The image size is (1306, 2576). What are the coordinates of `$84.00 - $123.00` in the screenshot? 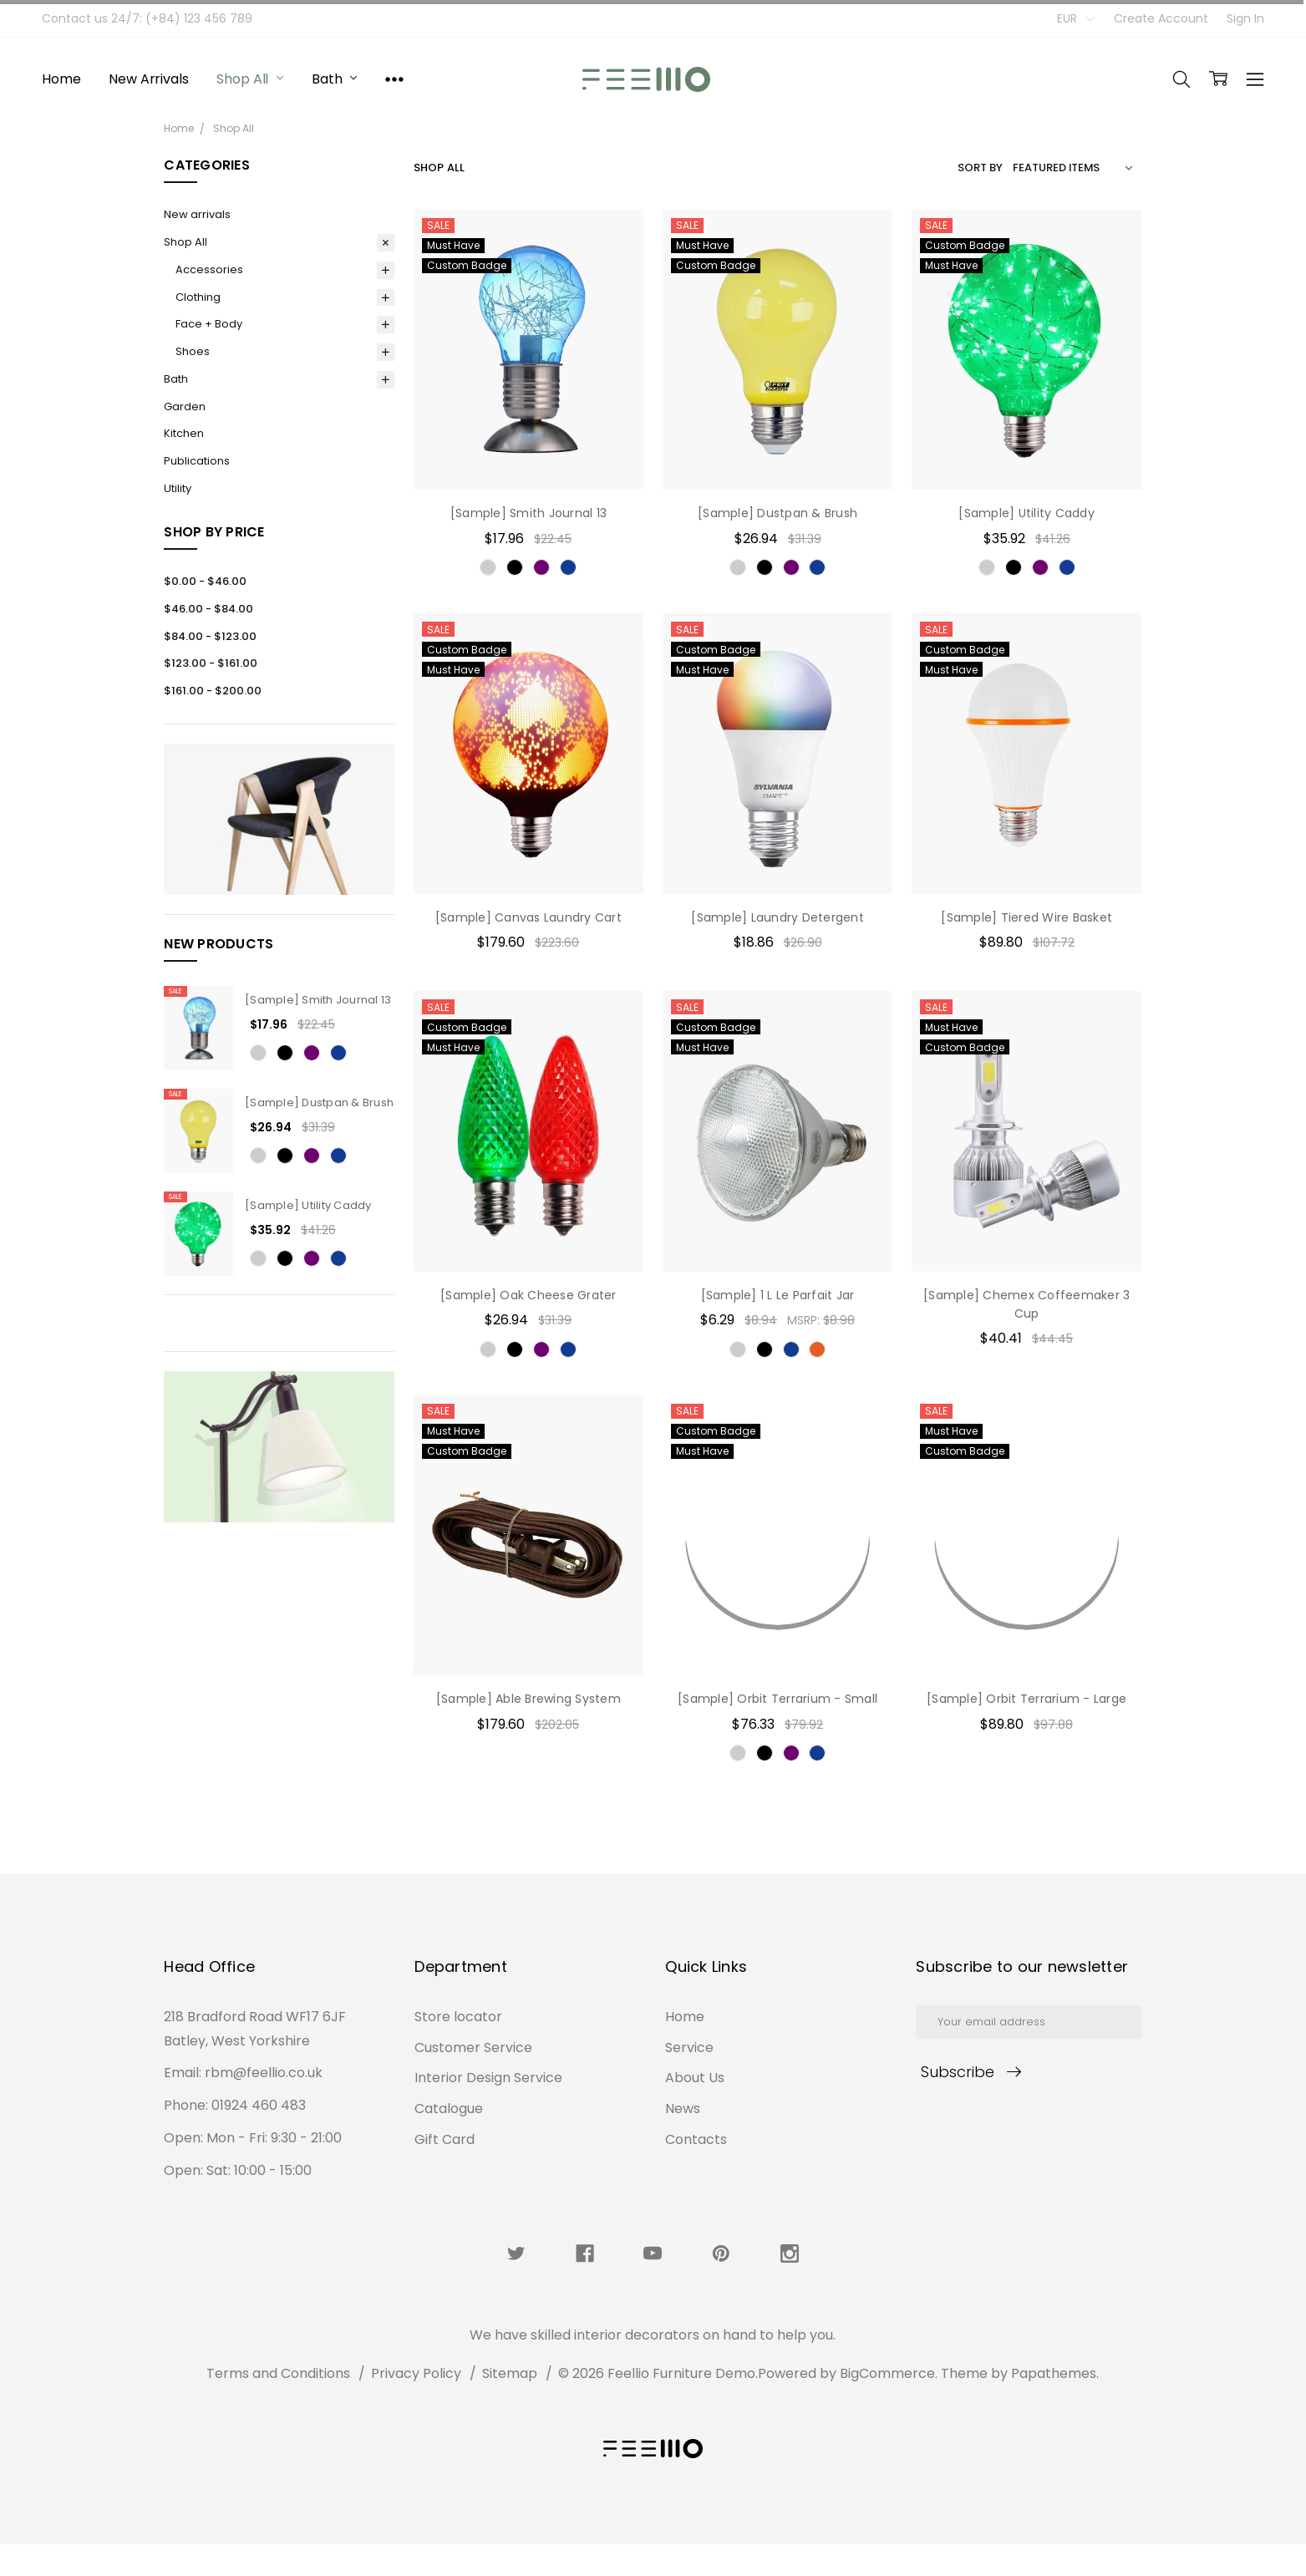 It's located at (210, 636).